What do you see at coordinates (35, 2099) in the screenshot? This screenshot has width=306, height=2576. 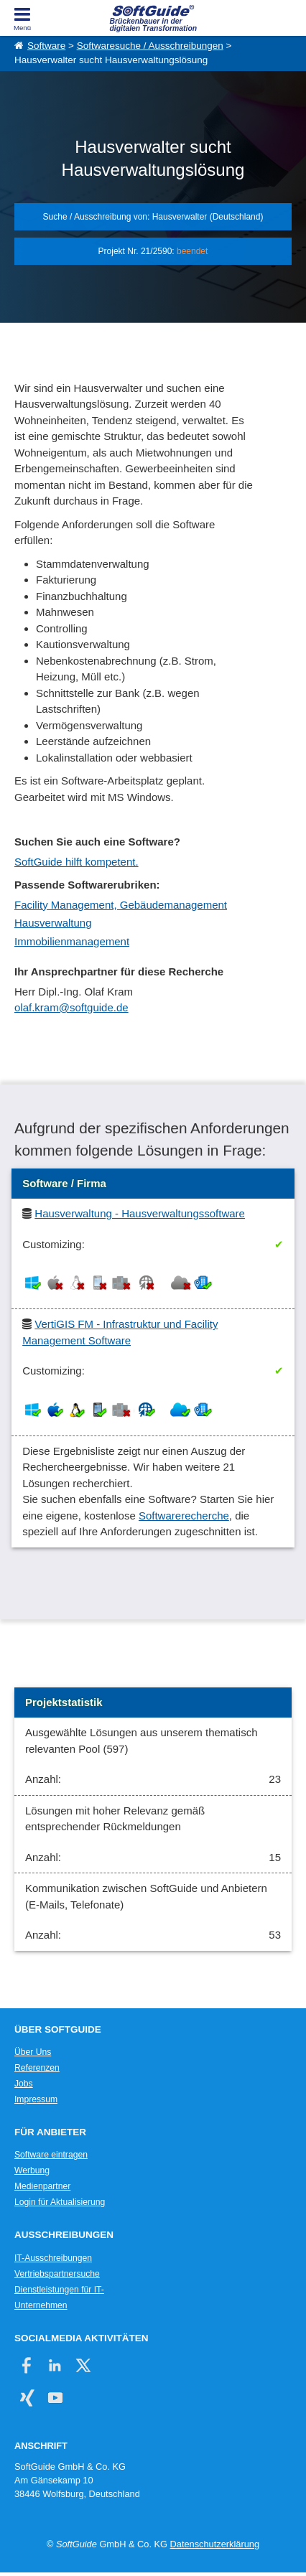 I see `Impressum` at bounding box center [35, 2099].